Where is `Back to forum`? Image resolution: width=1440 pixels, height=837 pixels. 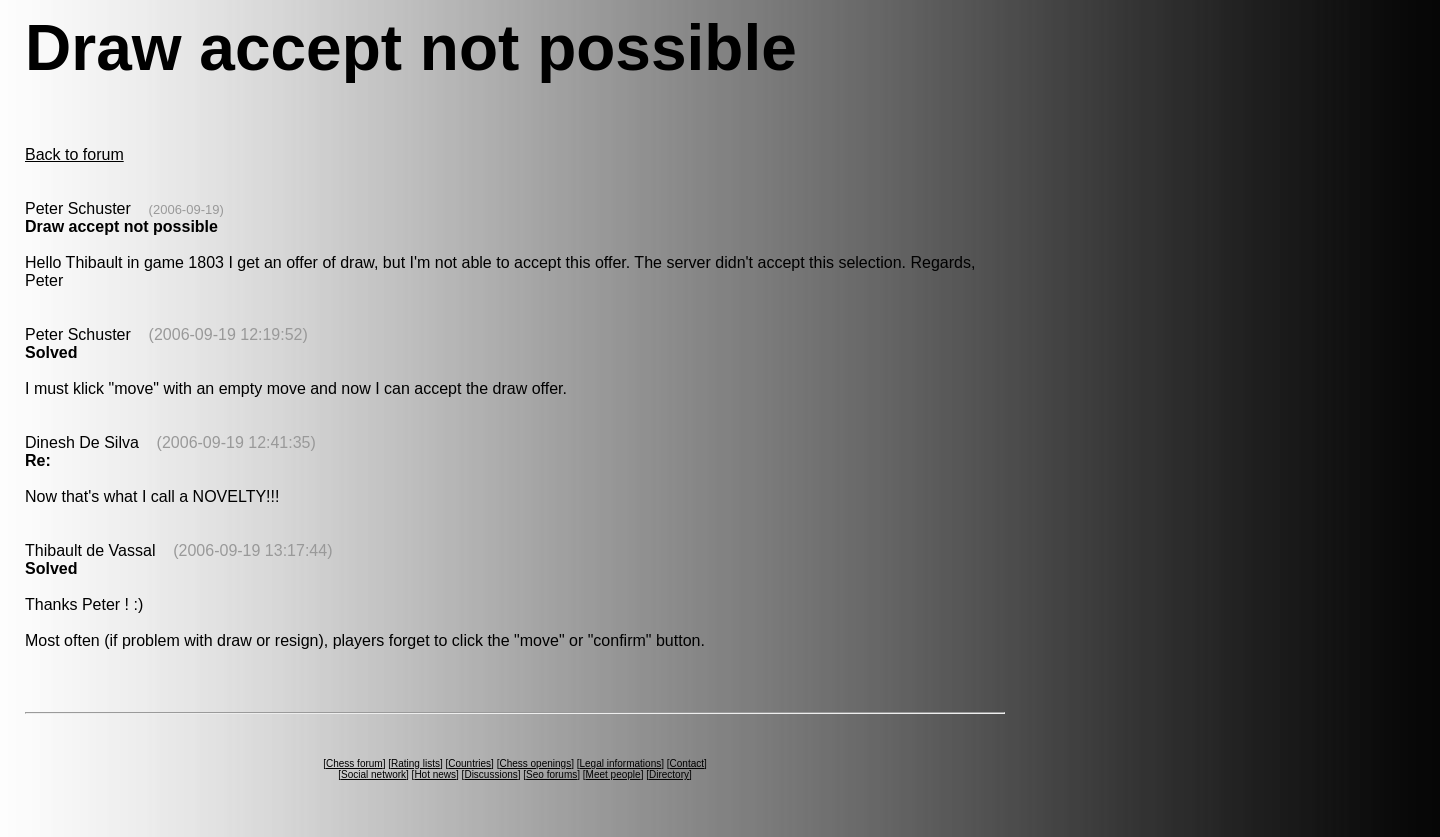 Back to forum is located at coordinates (74, 154).